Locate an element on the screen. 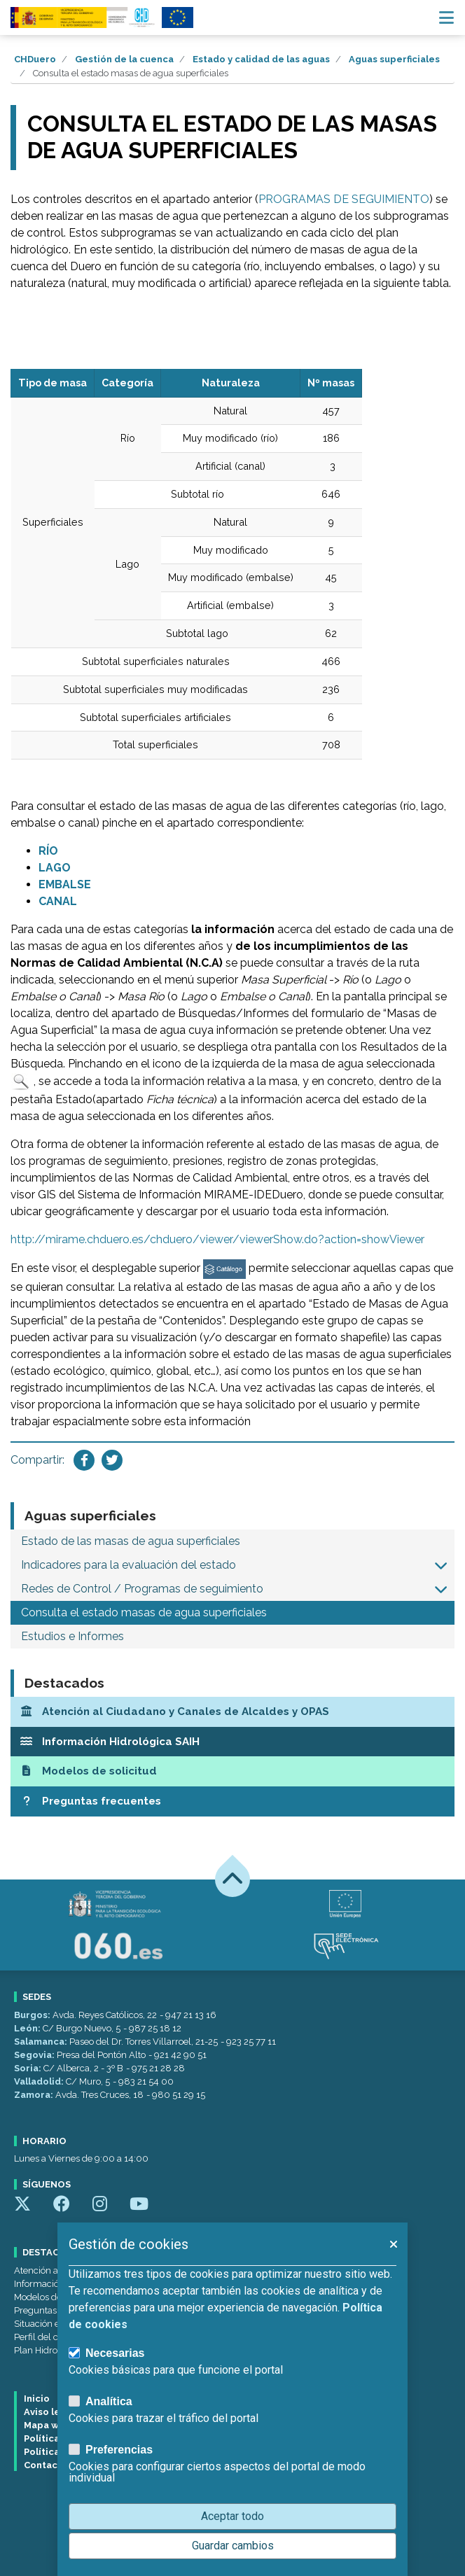 This screenshot has height=2576, width=465. Guardar cambios is located at coordinates (233, 2545).